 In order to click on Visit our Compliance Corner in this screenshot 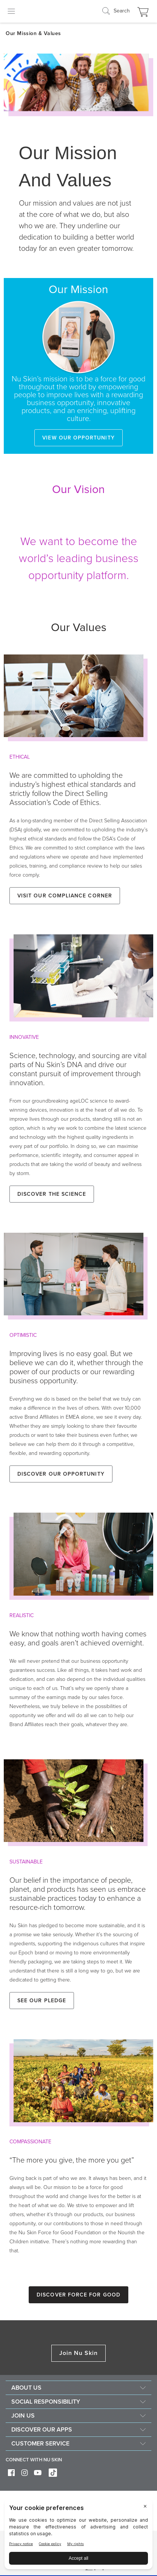, I will do `click(64, 895)`.